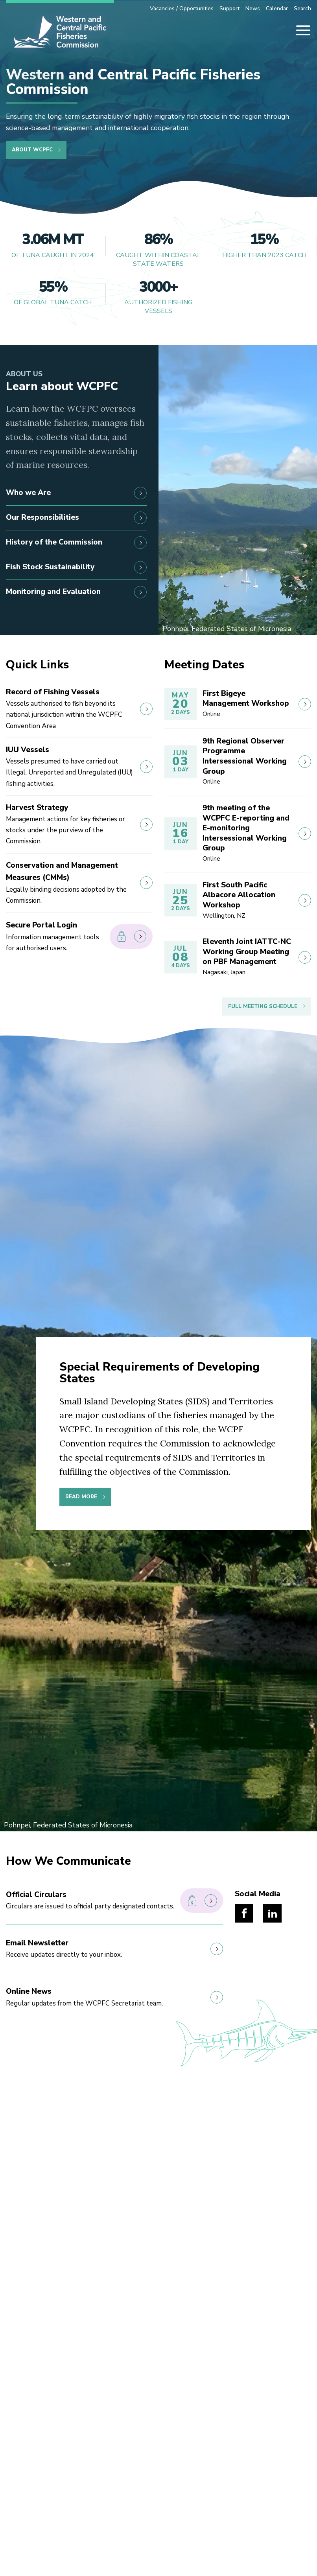 The width and height of the screenshot is (317, 2576). I want to click on Full Meeting Schedule, so click(262, 1006).